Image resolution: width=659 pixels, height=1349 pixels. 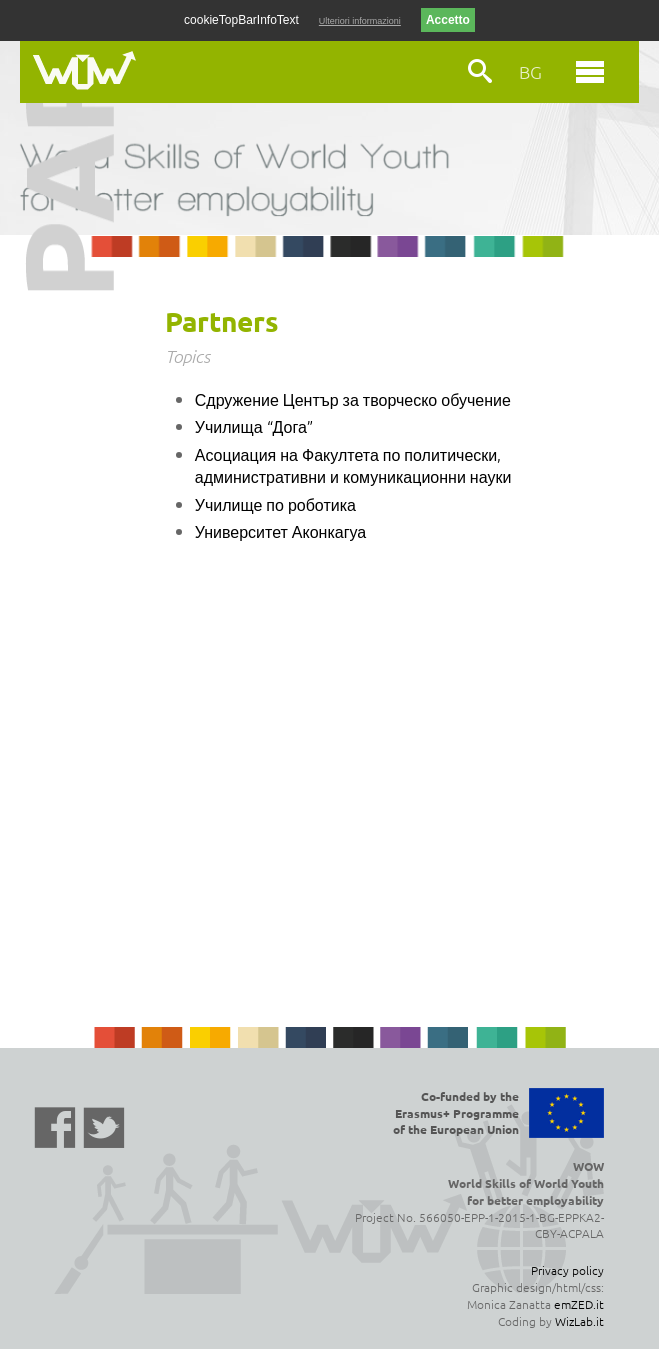 I want to click on Училище по роботика, so click(x=275, y=504).